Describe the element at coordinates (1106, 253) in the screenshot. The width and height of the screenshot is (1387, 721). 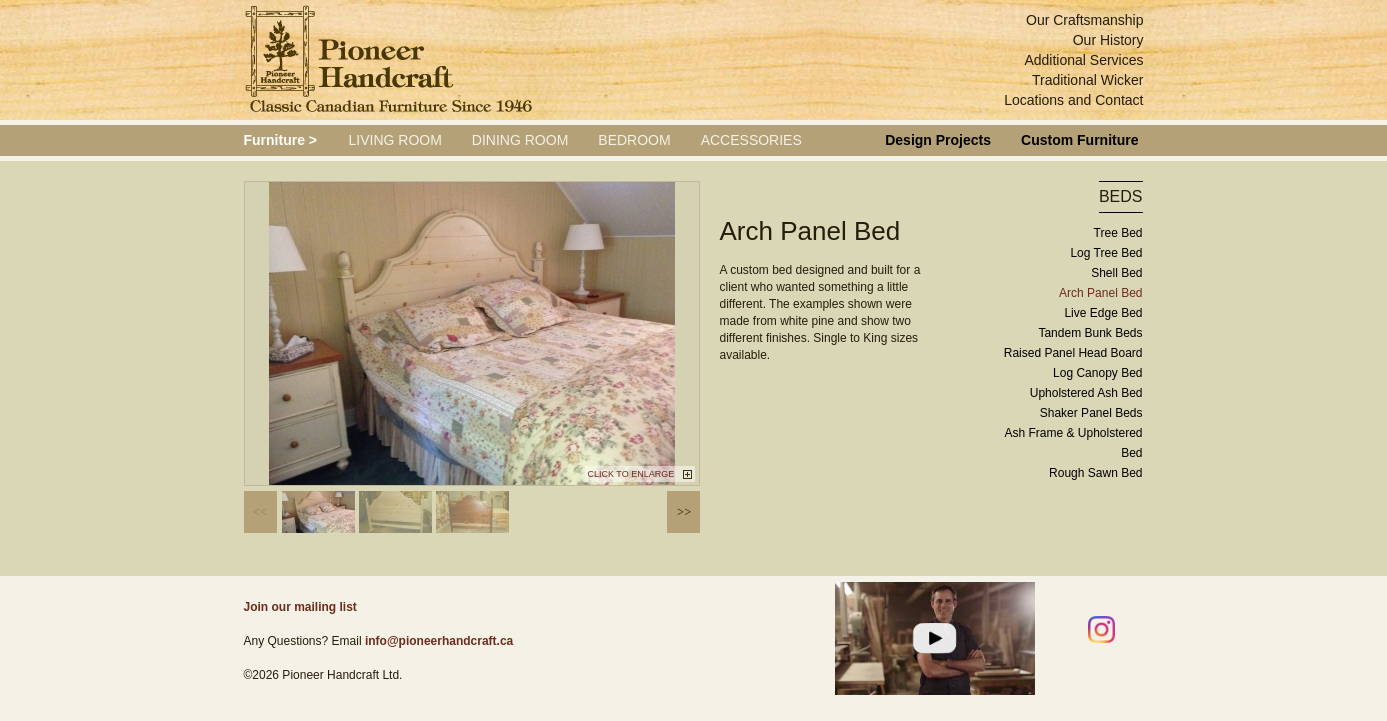
I see `Log Tree Bed` at that location.